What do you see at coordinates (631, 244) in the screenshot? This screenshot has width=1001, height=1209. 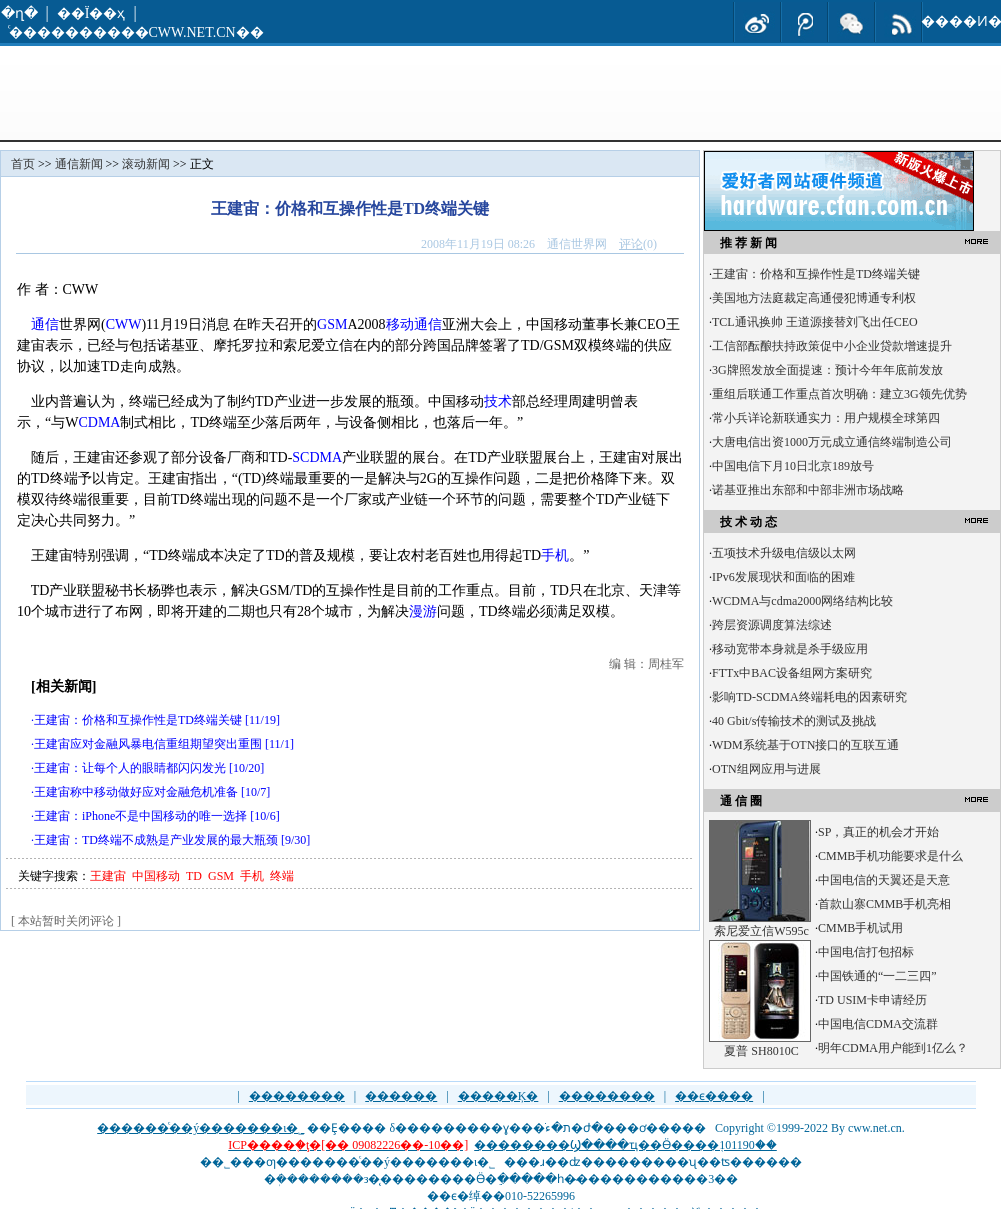 I see `评论` at bounding box center [631, 244].